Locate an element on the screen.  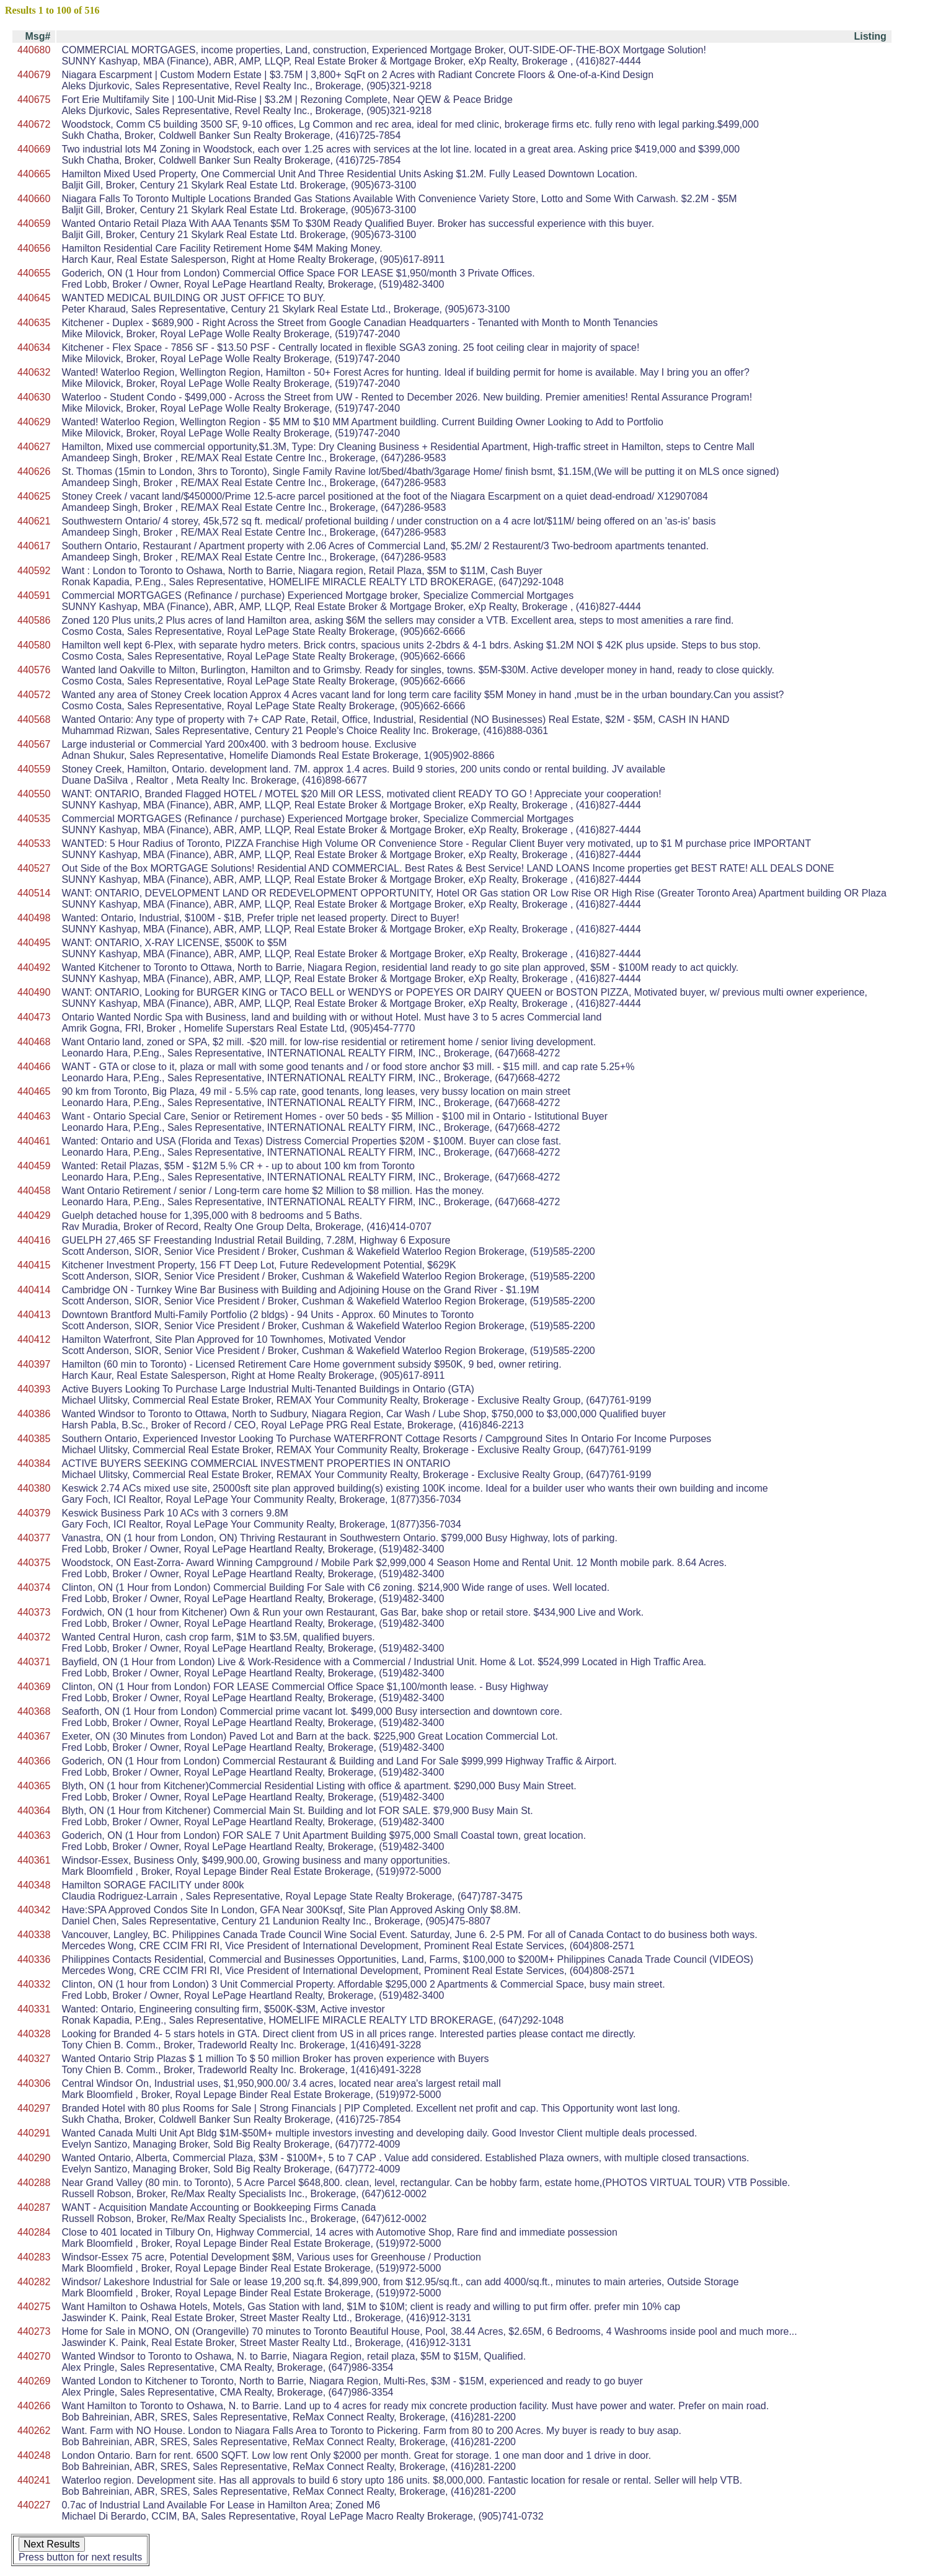
440275 is located at coordinates (33, 2306).